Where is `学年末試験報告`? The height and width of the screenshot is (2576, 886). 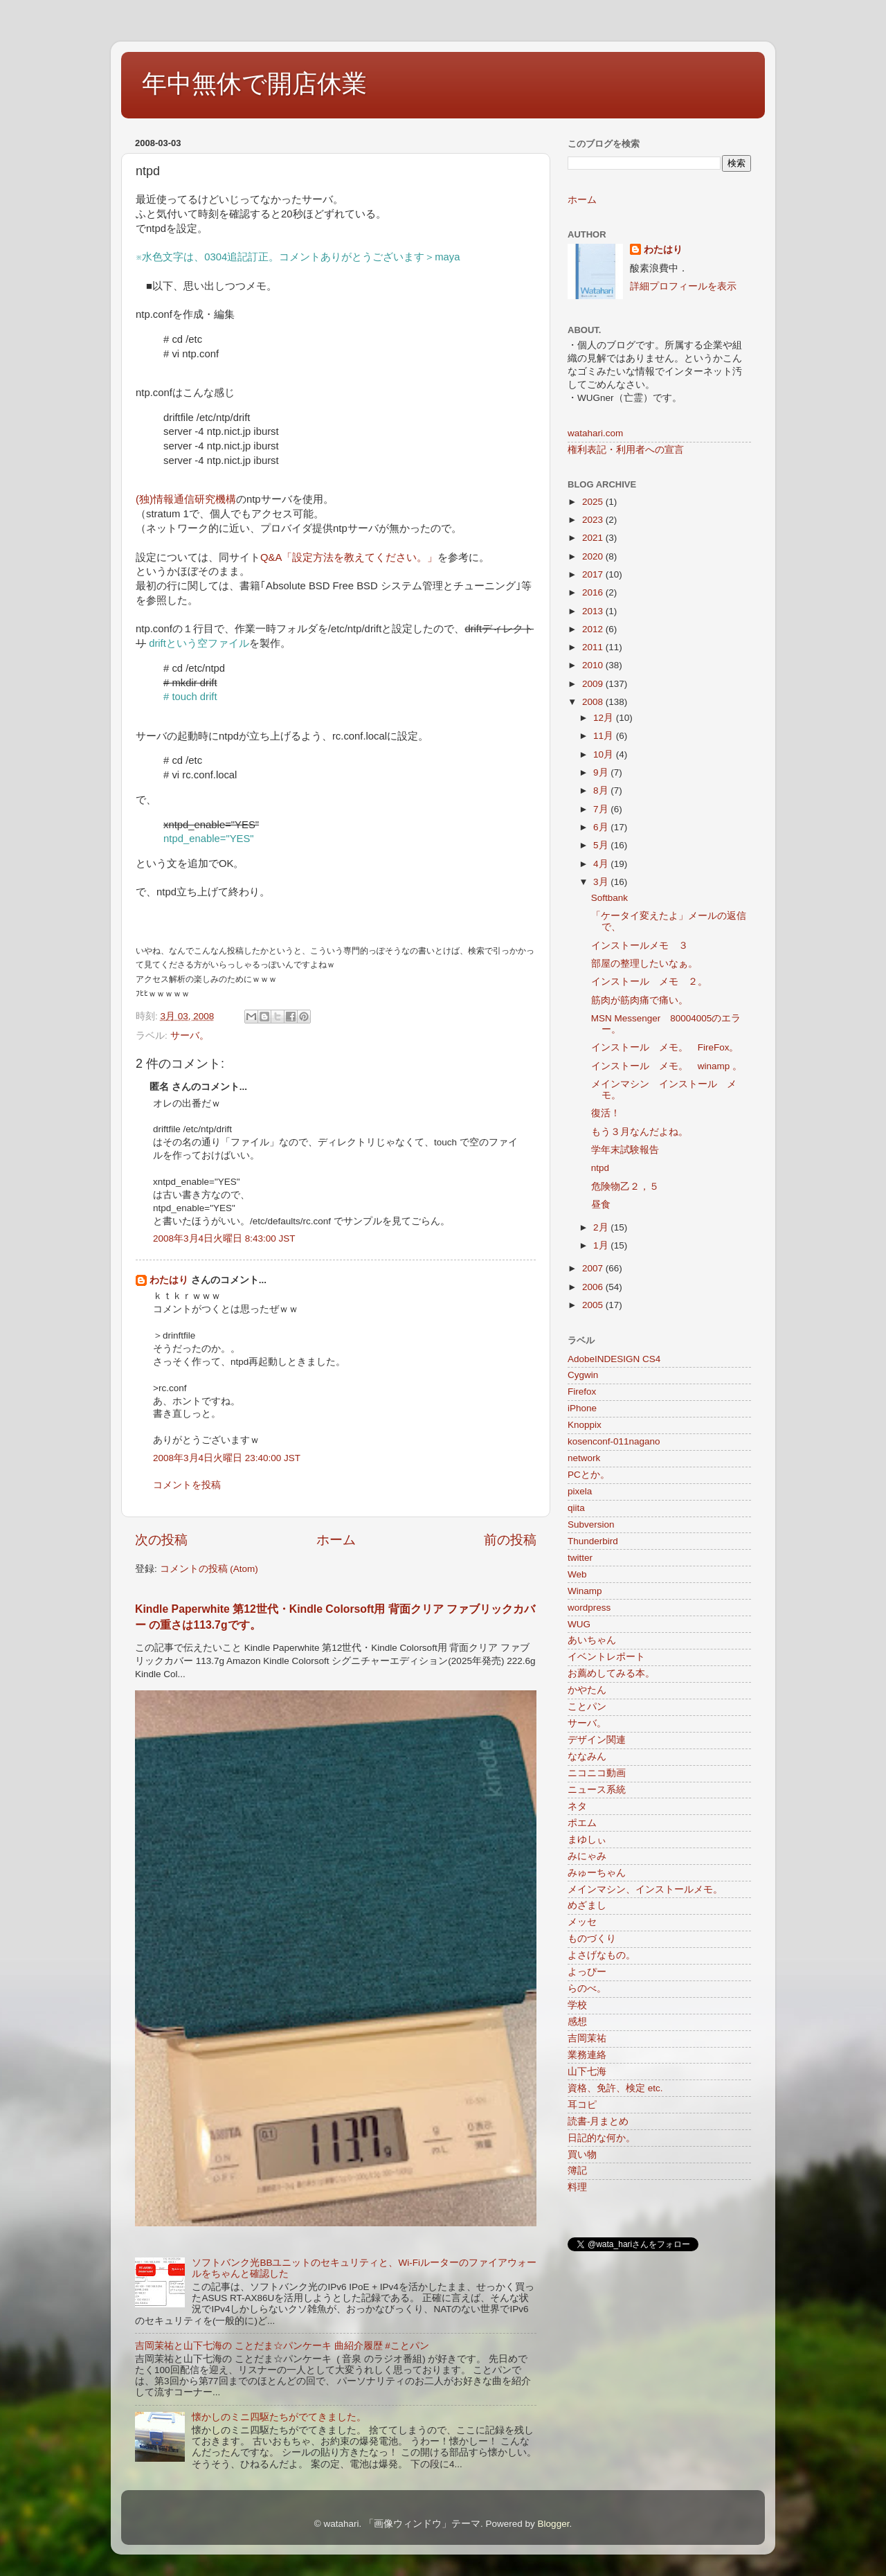 学年末試験報告 is located at coordinates (625, 1150).